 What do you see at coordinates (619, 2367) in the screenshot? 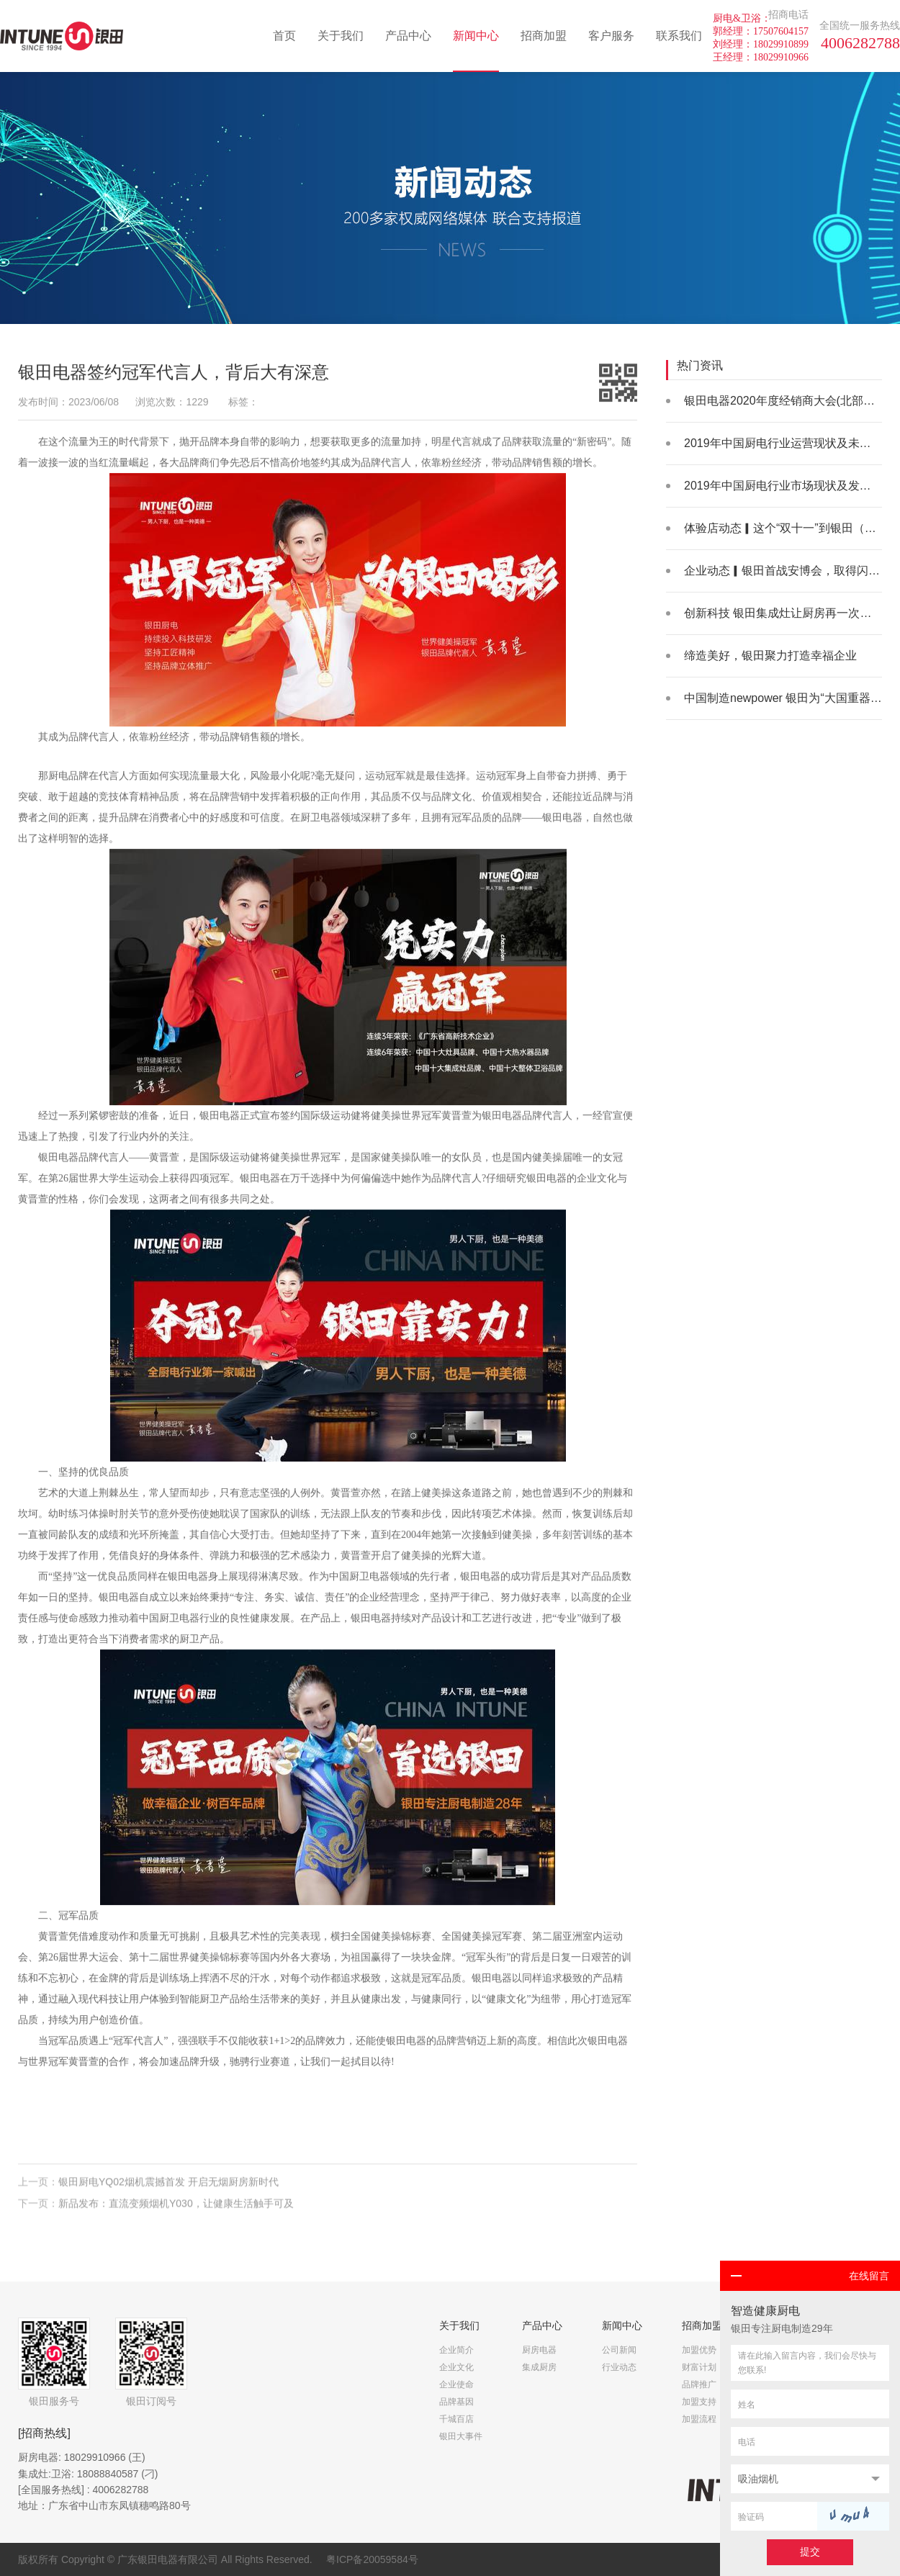
I see `行业动态` at bounding box center [619, 2367].